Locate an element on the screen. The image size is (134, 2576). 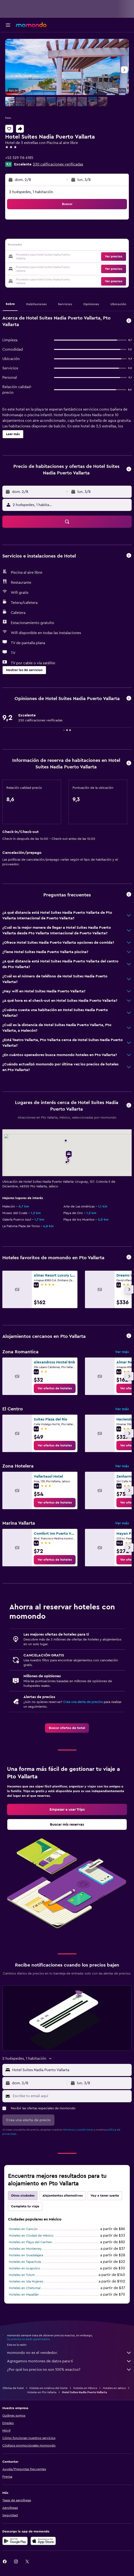
[button] is located at coordinates (8, 25).